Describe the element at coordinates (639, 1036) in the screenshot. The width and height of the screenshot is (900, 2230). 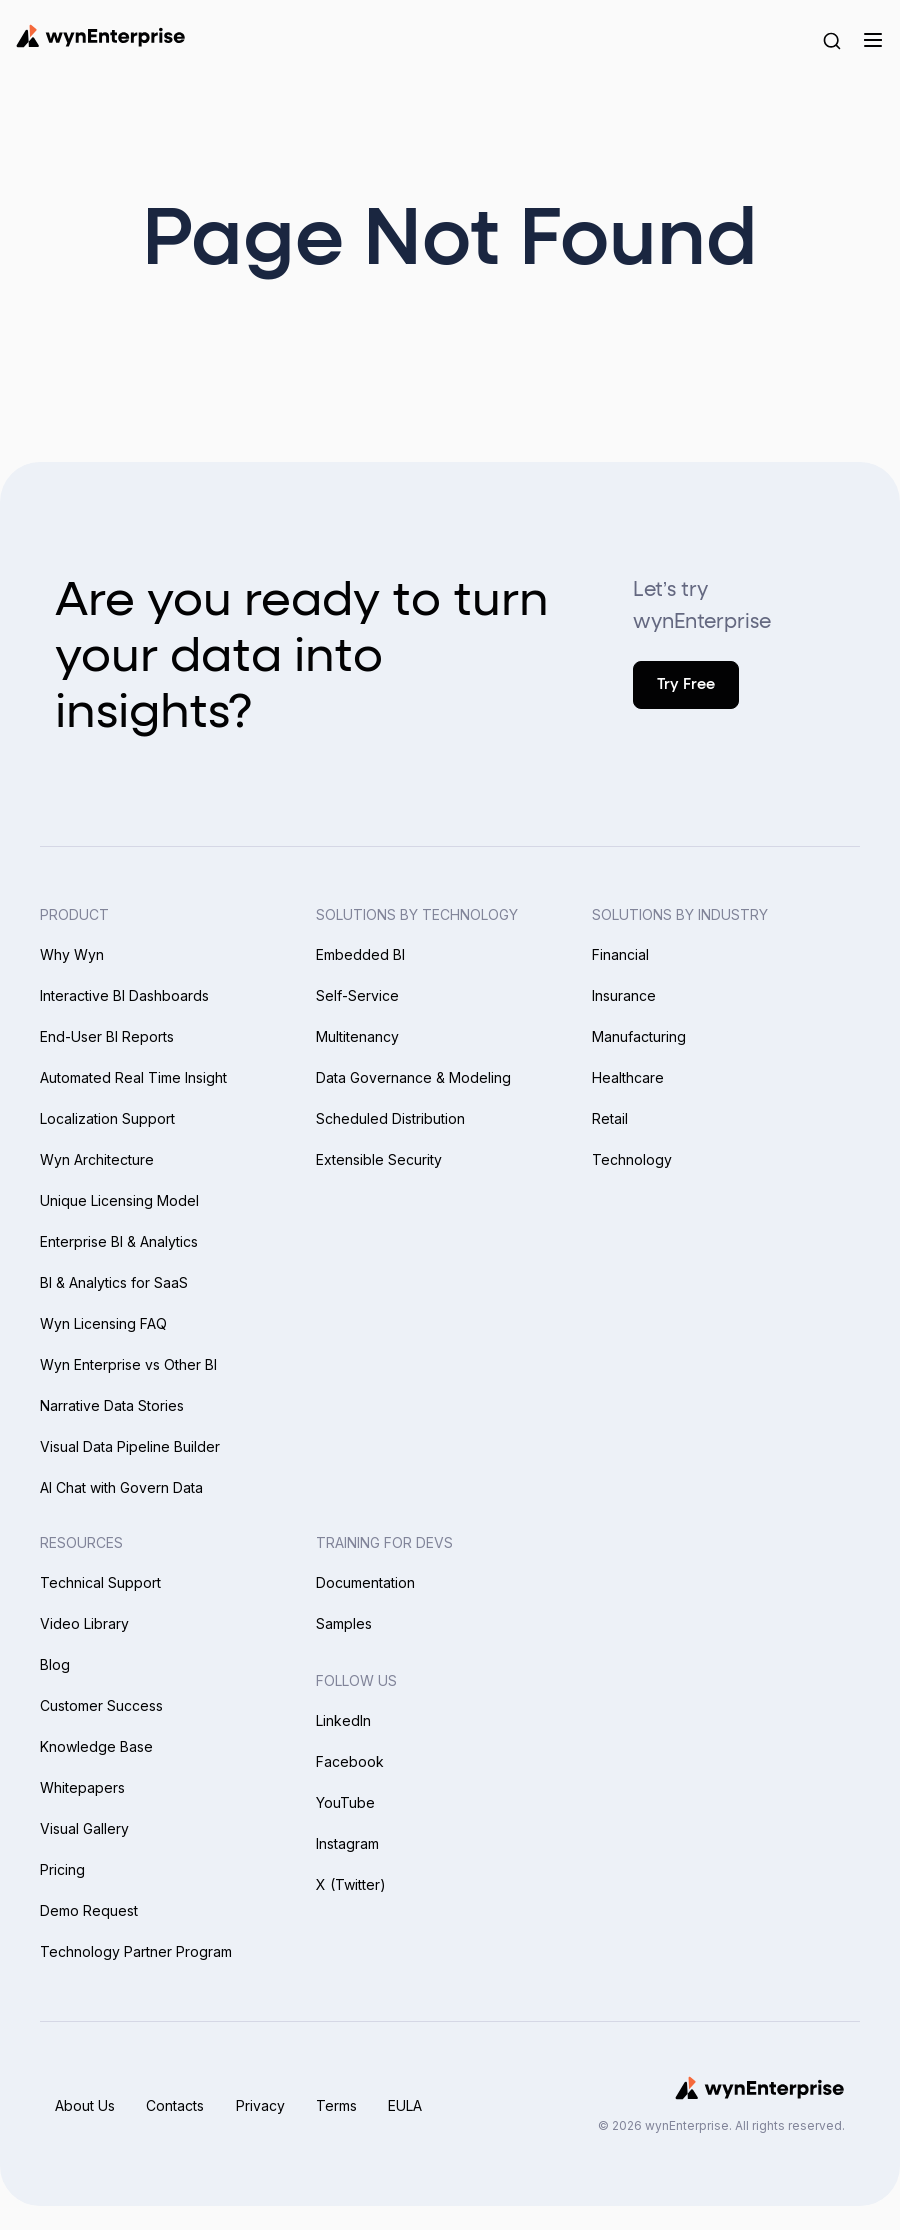
I see `Manufacturing` at that location.